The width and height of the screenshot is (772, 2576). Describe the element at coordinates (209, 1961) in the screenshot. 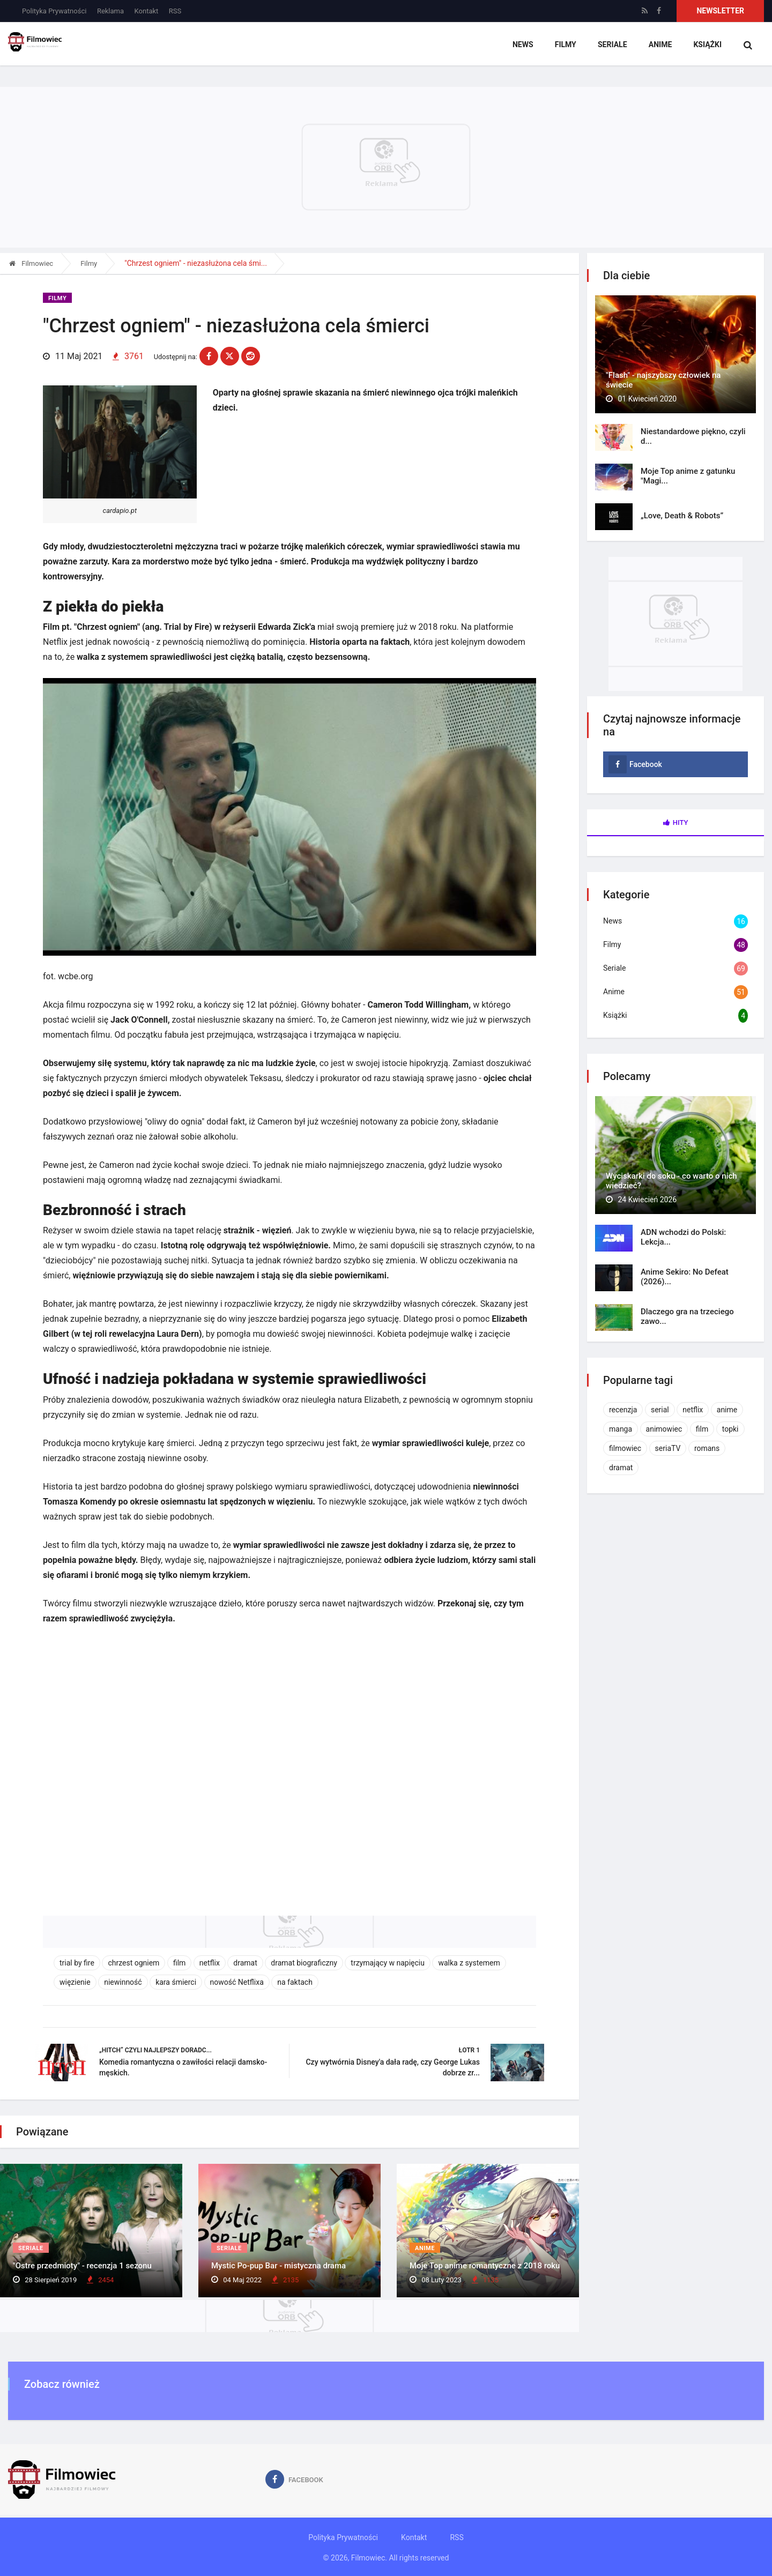

I see `netflix` at that location.